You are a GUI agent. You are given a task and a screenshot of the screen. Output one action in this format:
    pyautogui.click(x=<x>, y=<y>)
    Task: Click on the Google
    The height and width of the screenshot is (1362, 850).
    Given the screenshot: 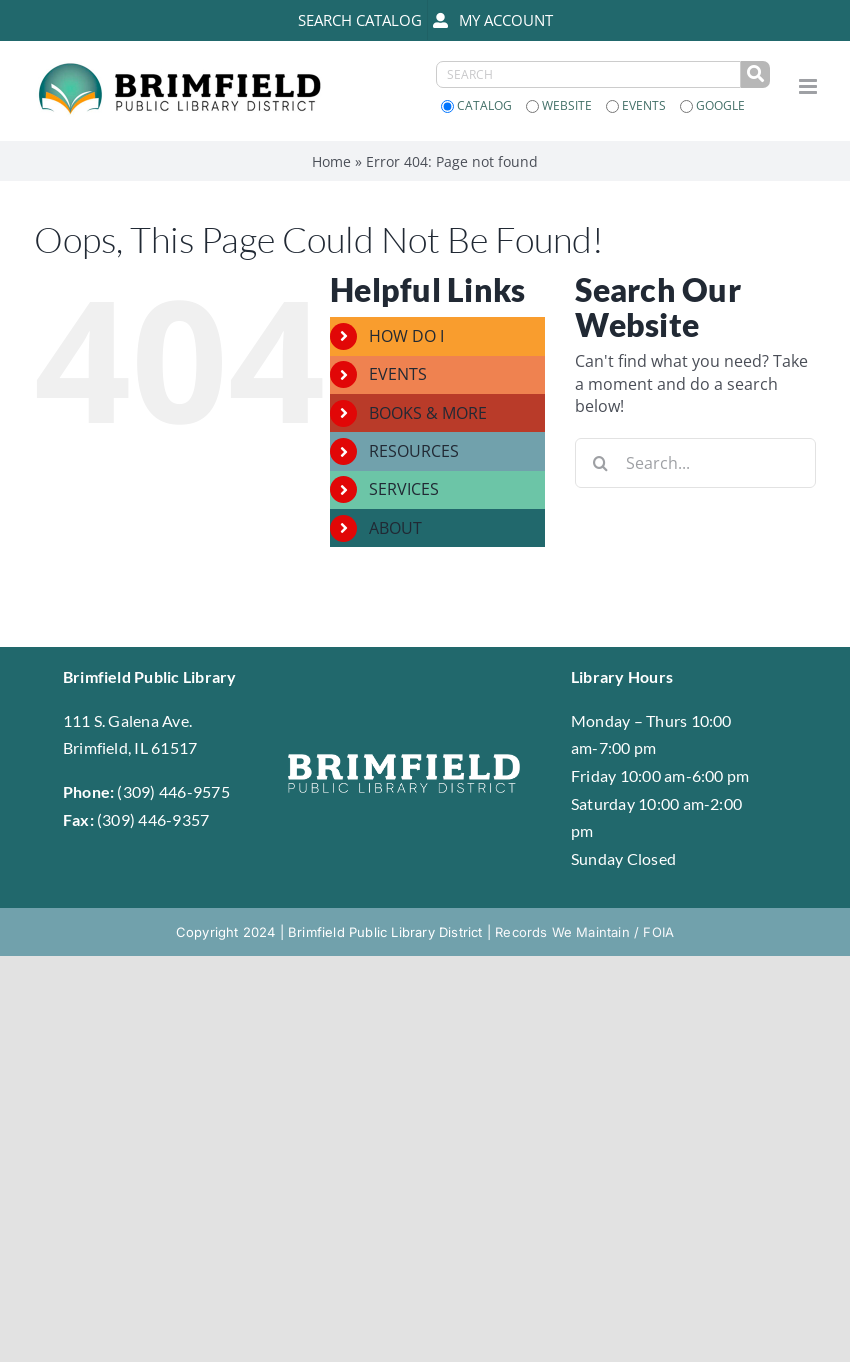 What is the action you would take?
    pyautogui.click(x=712, y=105)
    